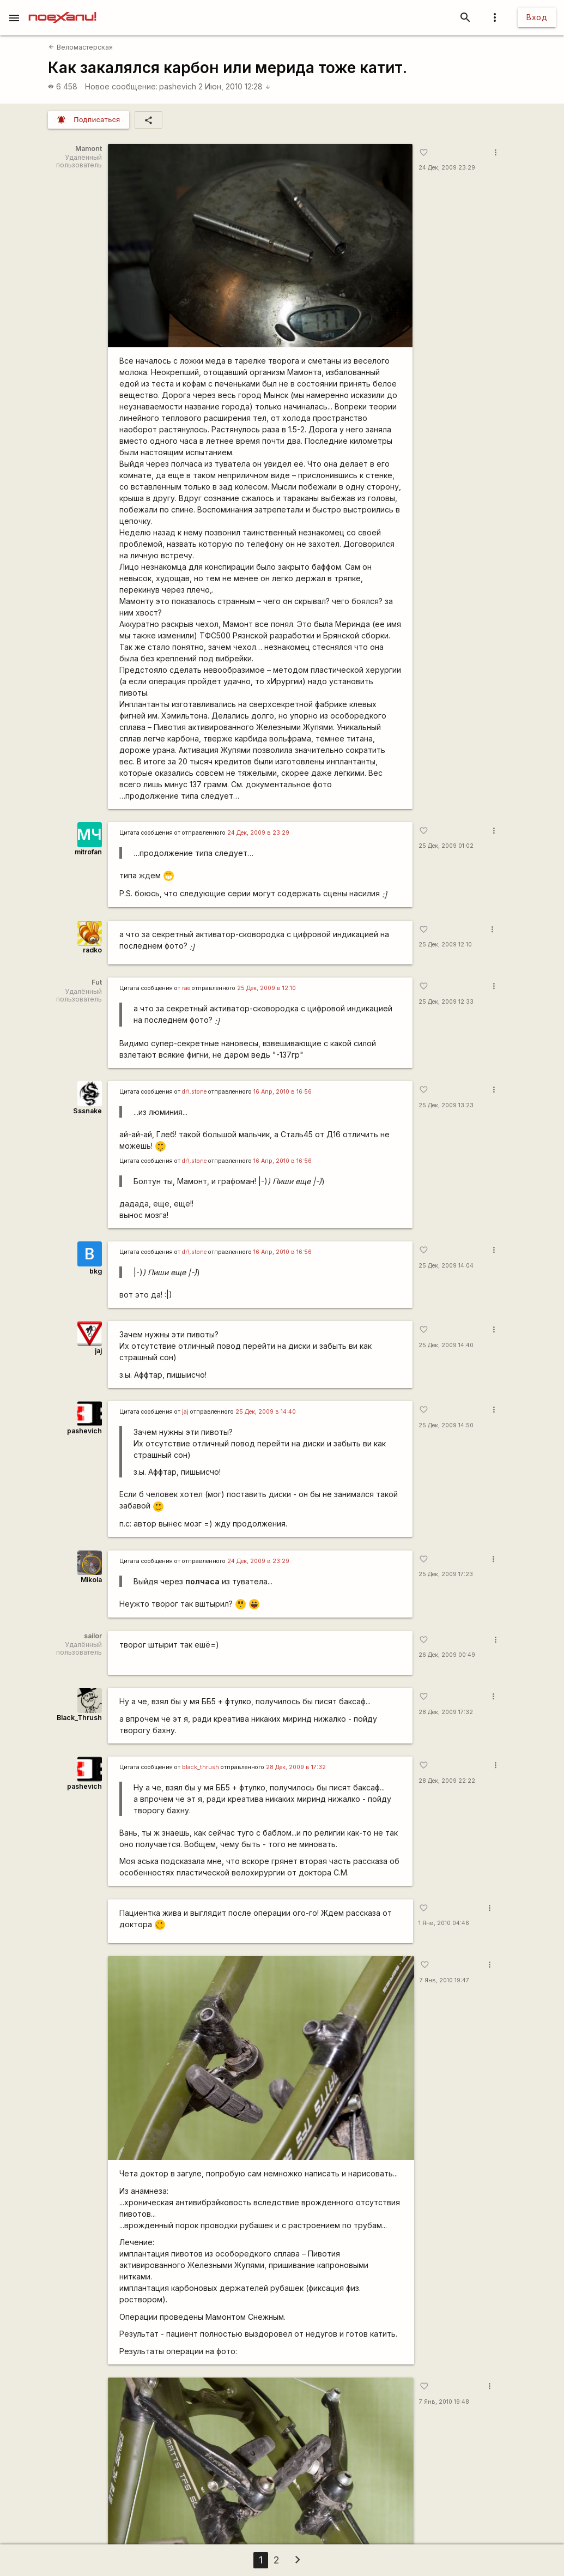  Describe the element at coordinates (444, 1923) in the screenshot. I see `1 Янв, 2010 04:46` at that location.